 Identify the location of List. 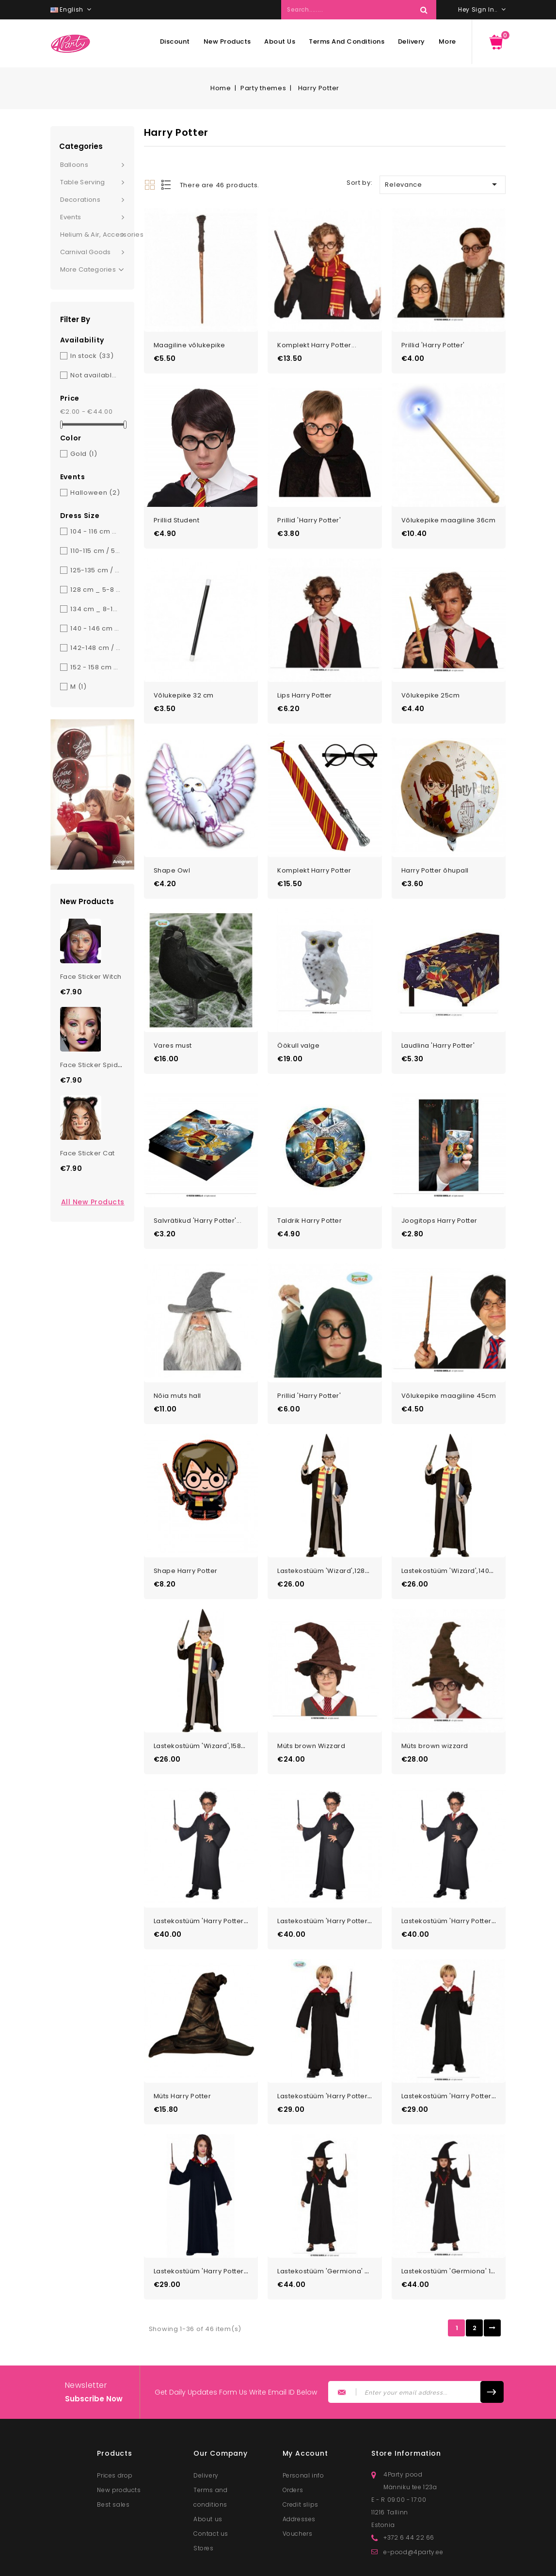
(167, 185).